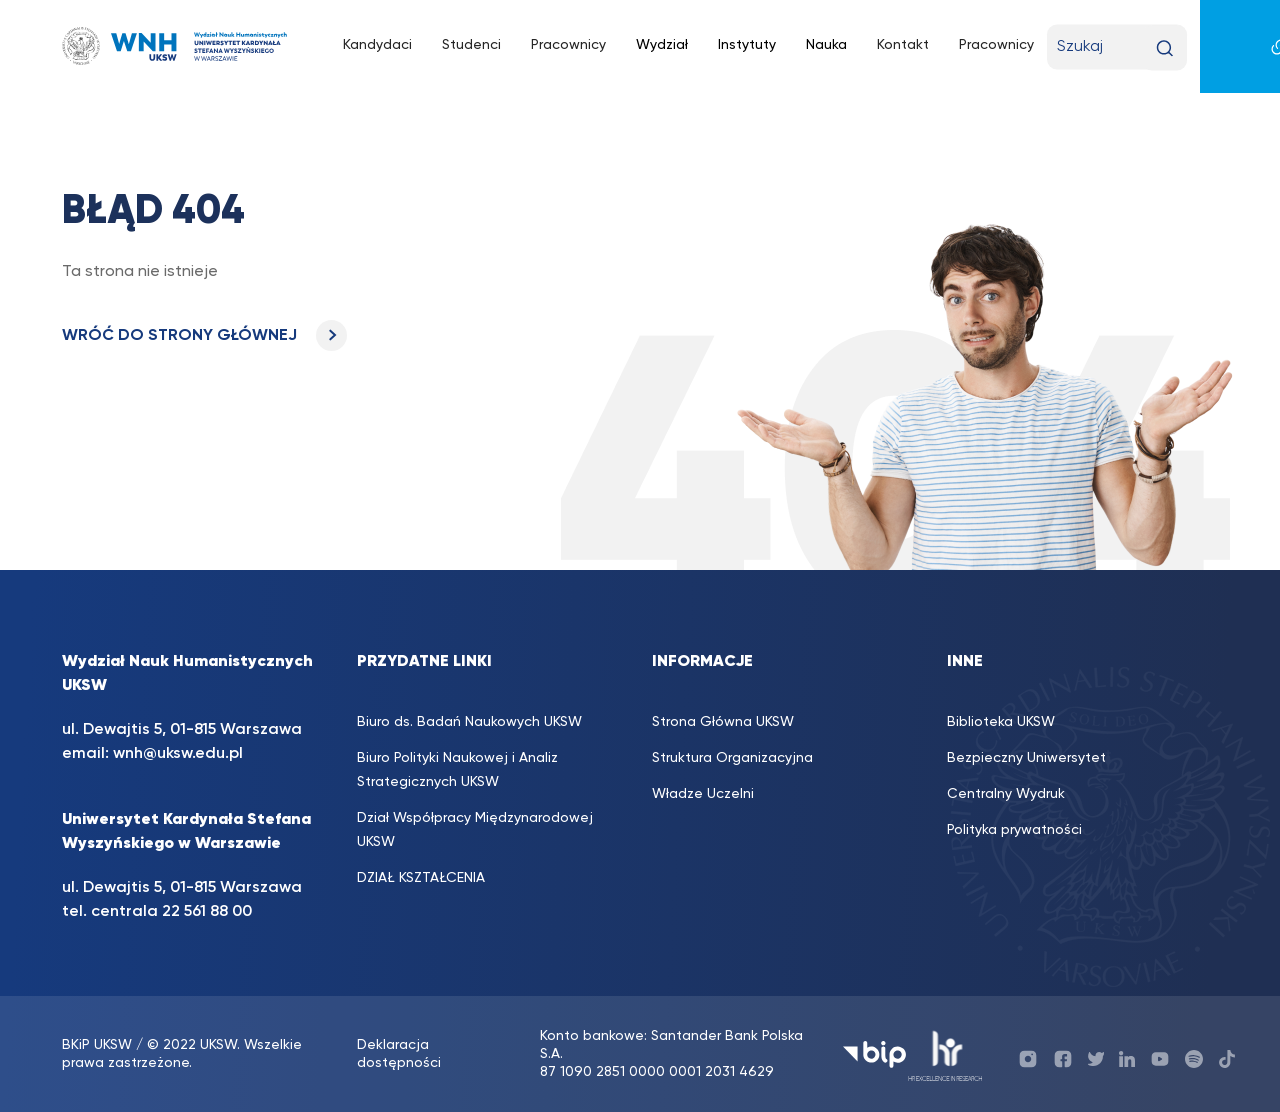  I want to click on wnh@uksw.edu.pl, so click(178, 754).